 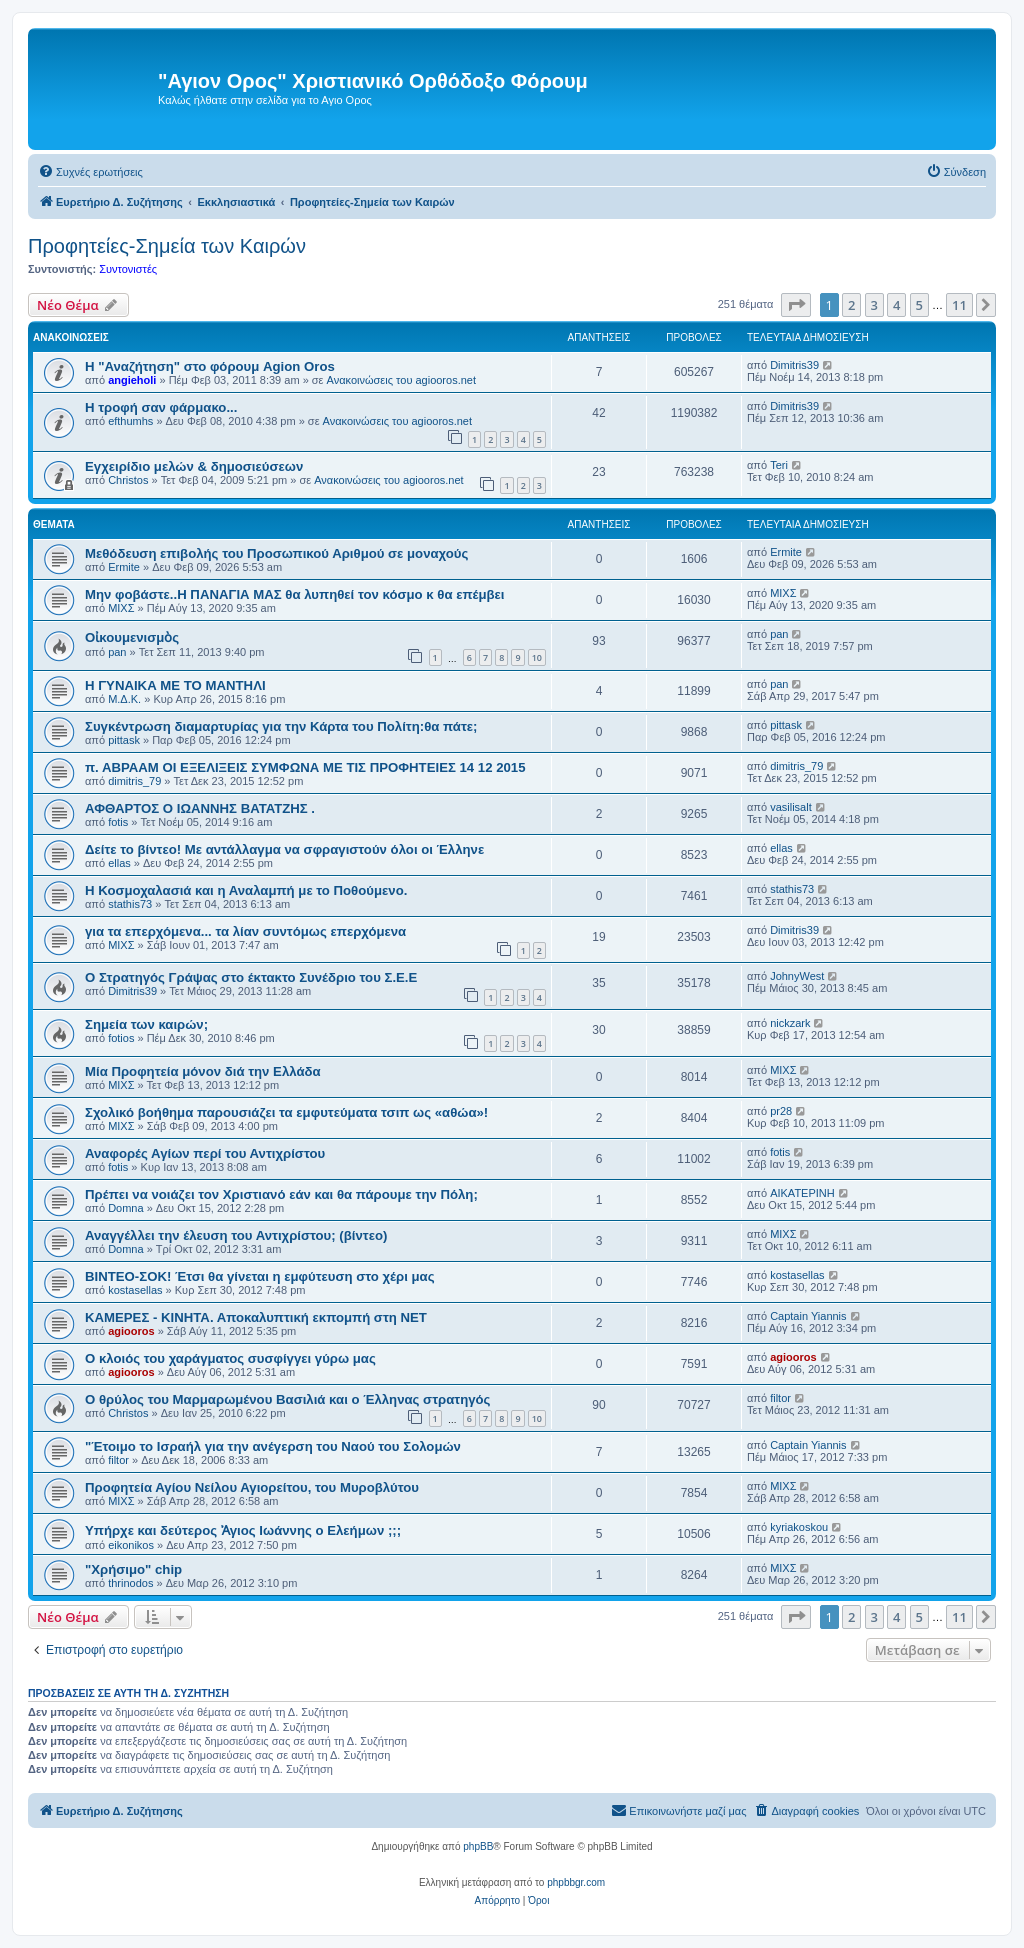 I want to click on Ο κλοιός του χαράγματος συσφίγγει γύρω μας, so click(x=230, y=1358).